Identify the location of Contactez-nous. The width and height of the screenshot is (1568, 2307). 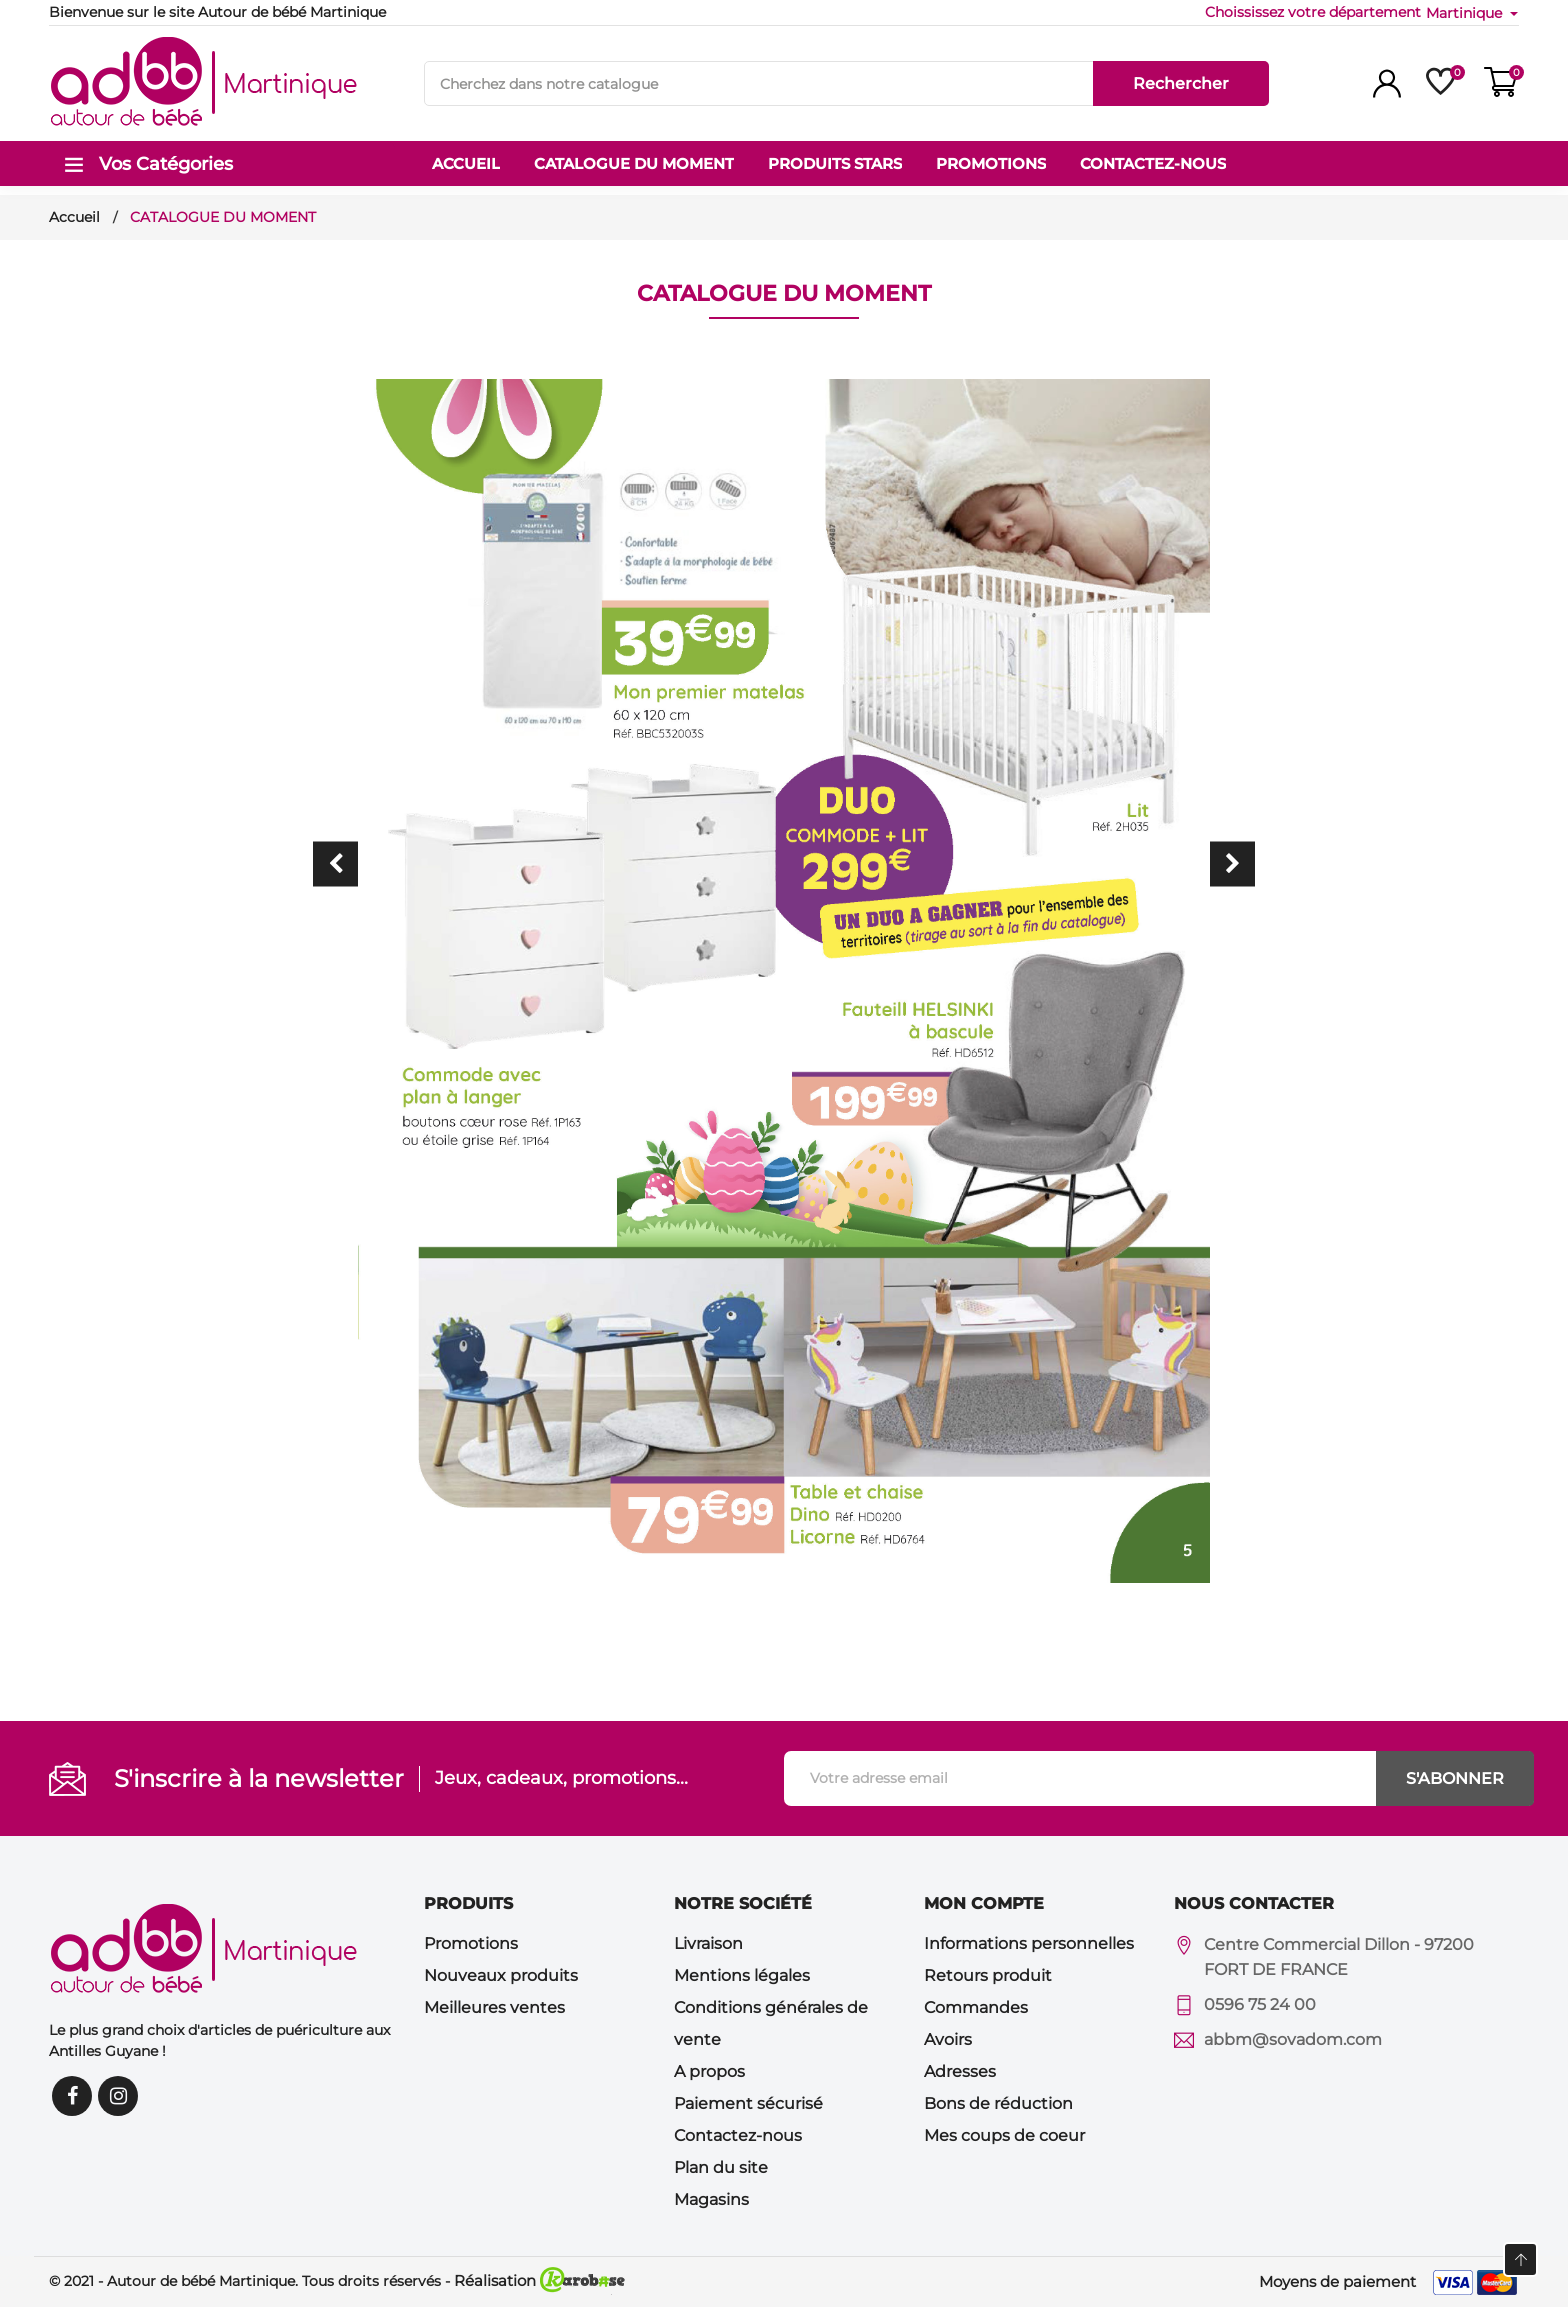
(738, 2135).